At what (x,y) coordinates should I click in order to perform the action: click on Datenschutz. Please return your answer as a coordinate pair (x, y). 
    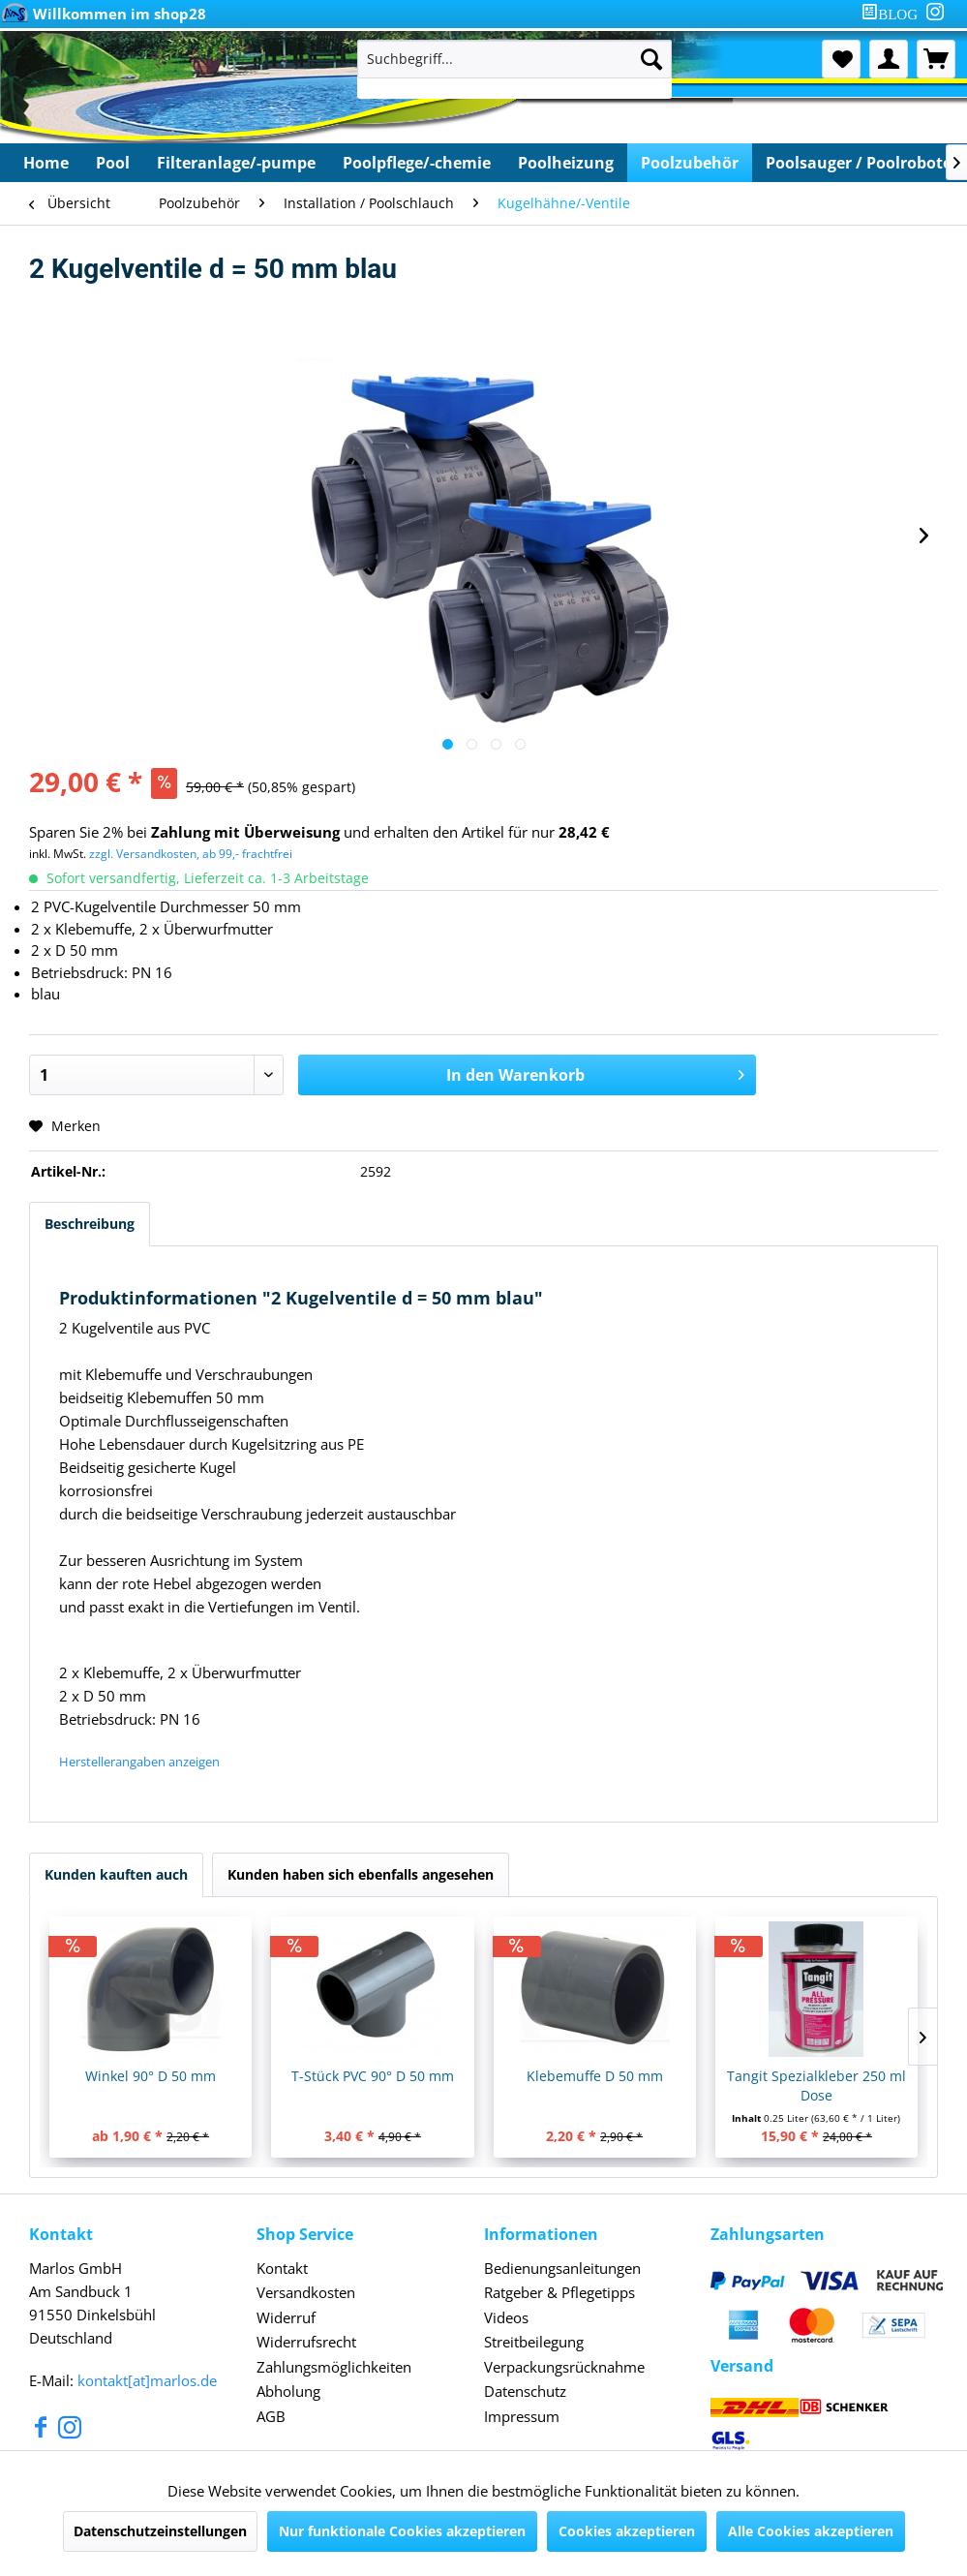
    Looking at the image, I should click on (525, 2391).